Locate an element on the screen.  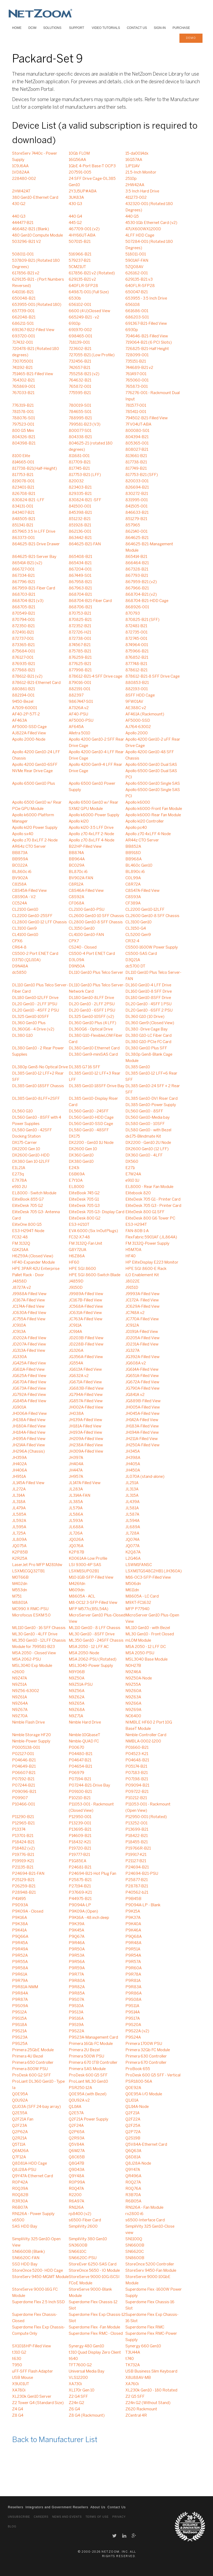
CL2200 Gen10-25SFF is located at coordinates (32, 916).